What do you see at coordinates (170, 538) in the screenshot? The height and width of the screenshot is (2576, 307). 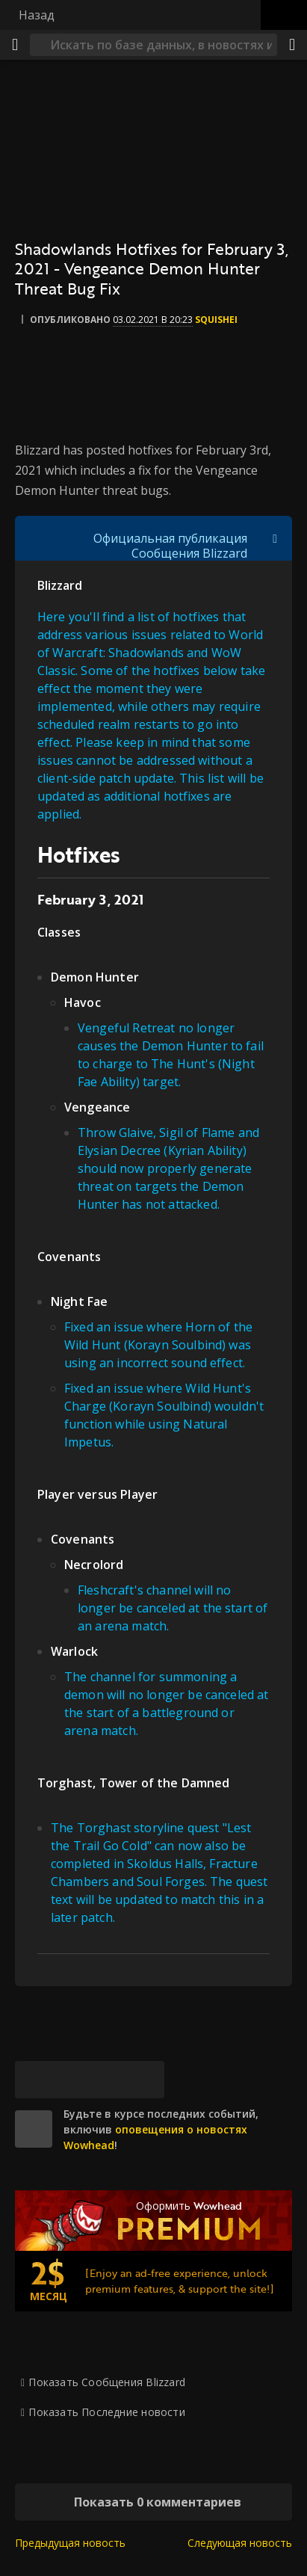 I see `Официальная публикация` at bounding box center [170, 538].